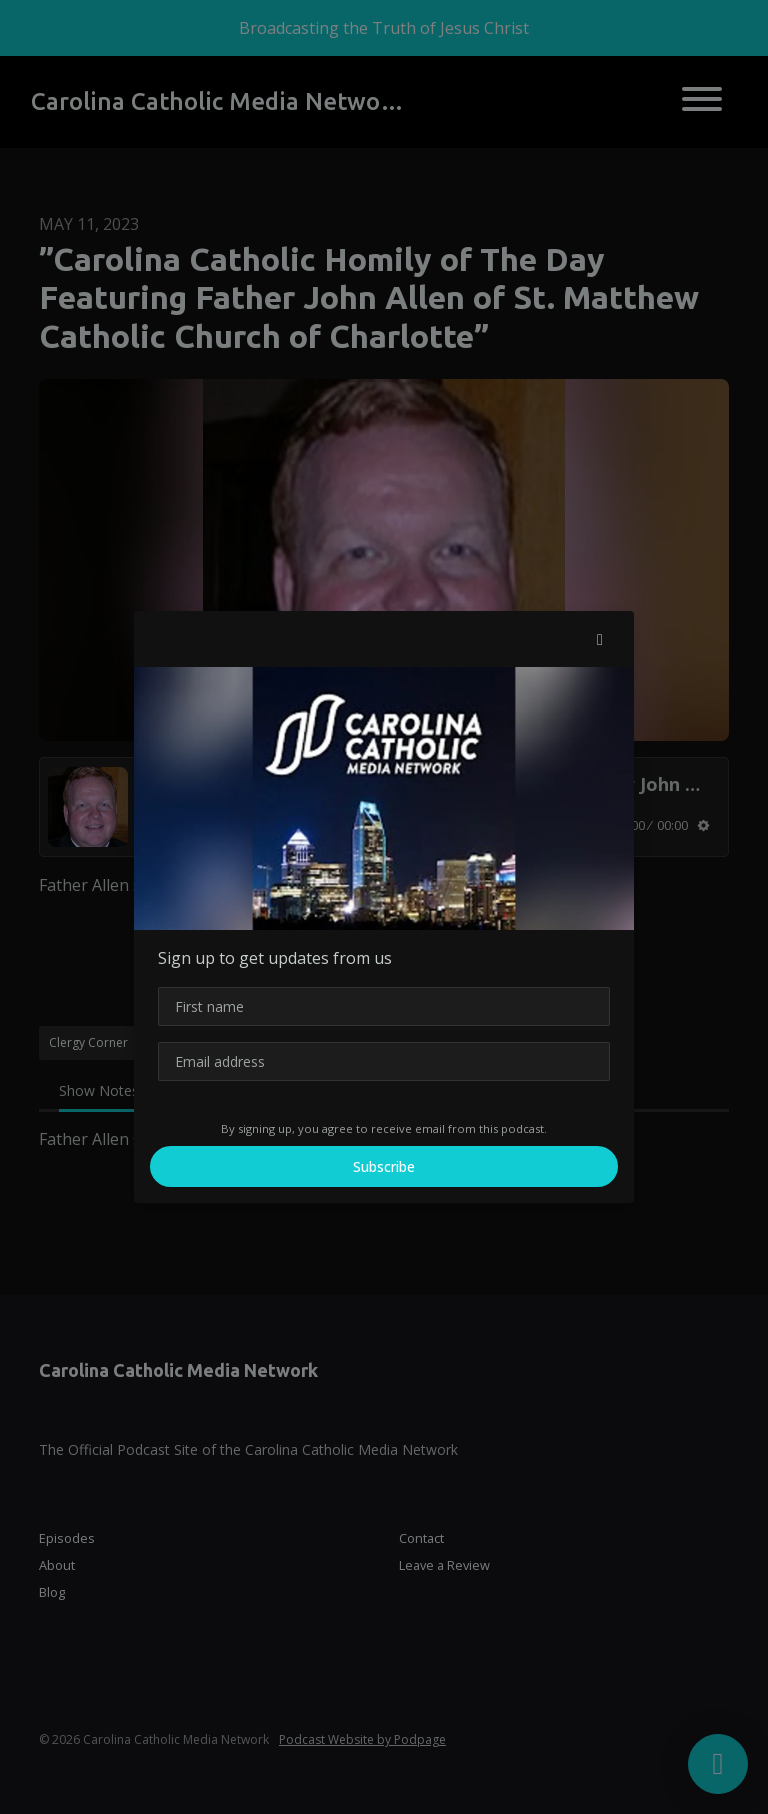 The width and height of the screenshot is (768, 1814). What do you see at coordinates (600, 639) in the screenshot?
I see `[button]` at bounding box center [600, 639].